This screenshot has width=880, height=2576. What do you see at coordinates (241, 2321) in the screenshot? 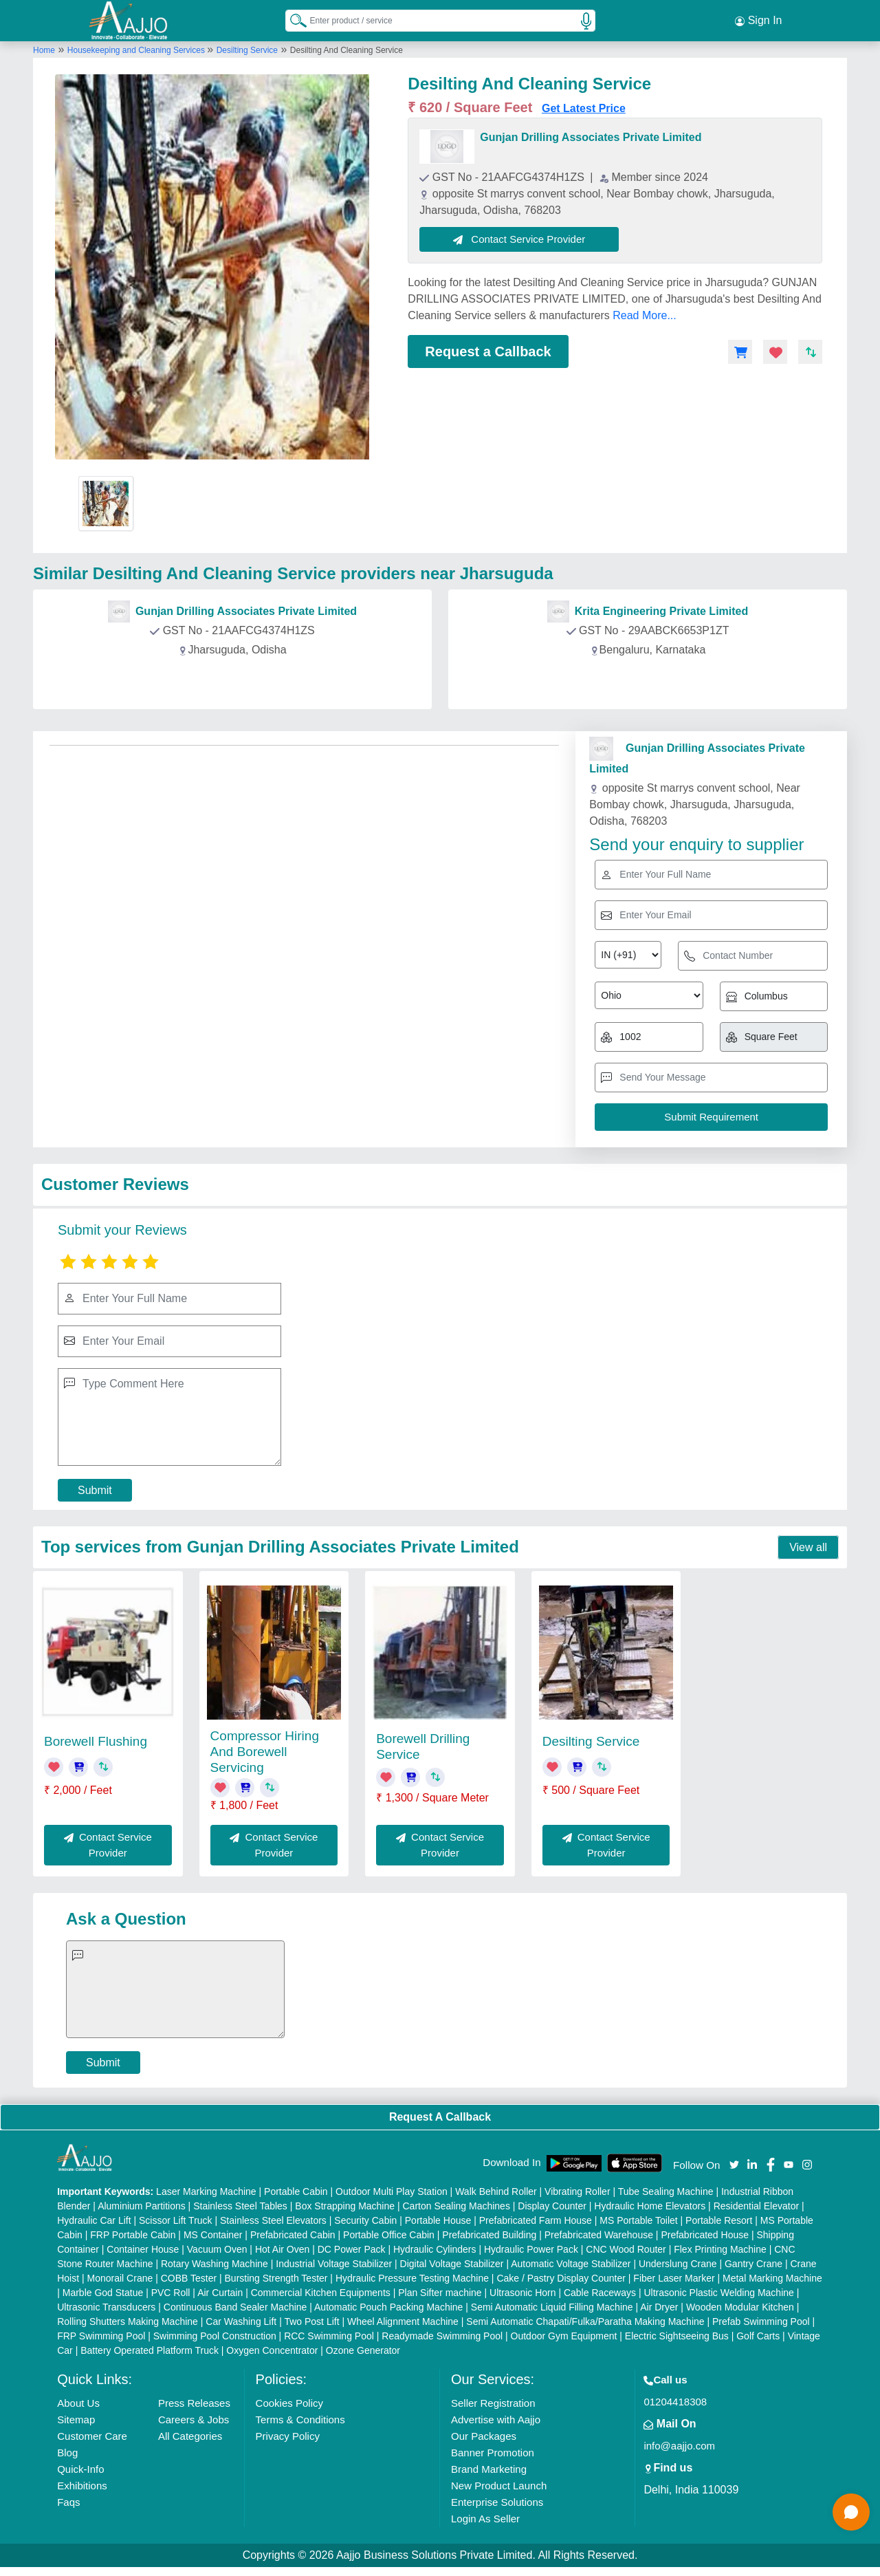
I see `Car Washing Lift` at bounding box center [241, 2321].